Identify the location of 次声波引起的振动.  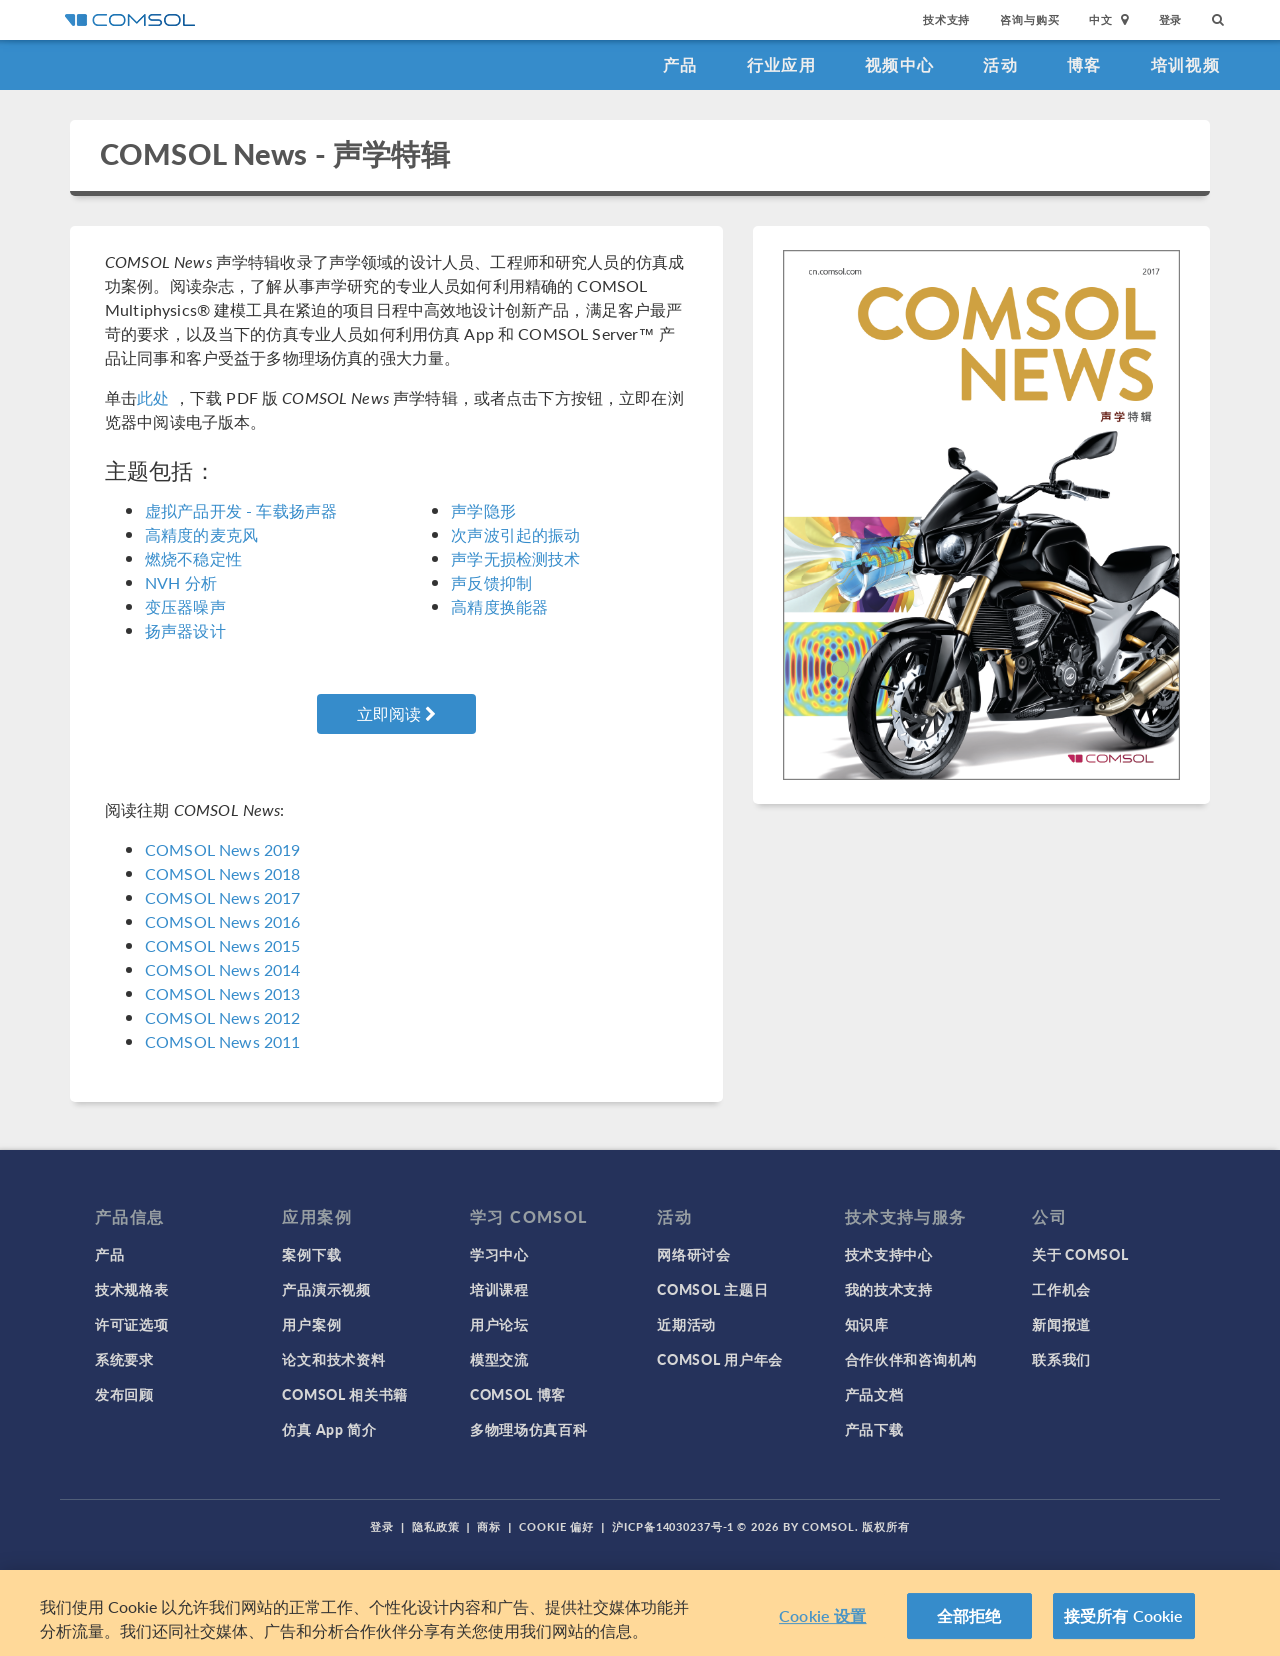
(515, 534).